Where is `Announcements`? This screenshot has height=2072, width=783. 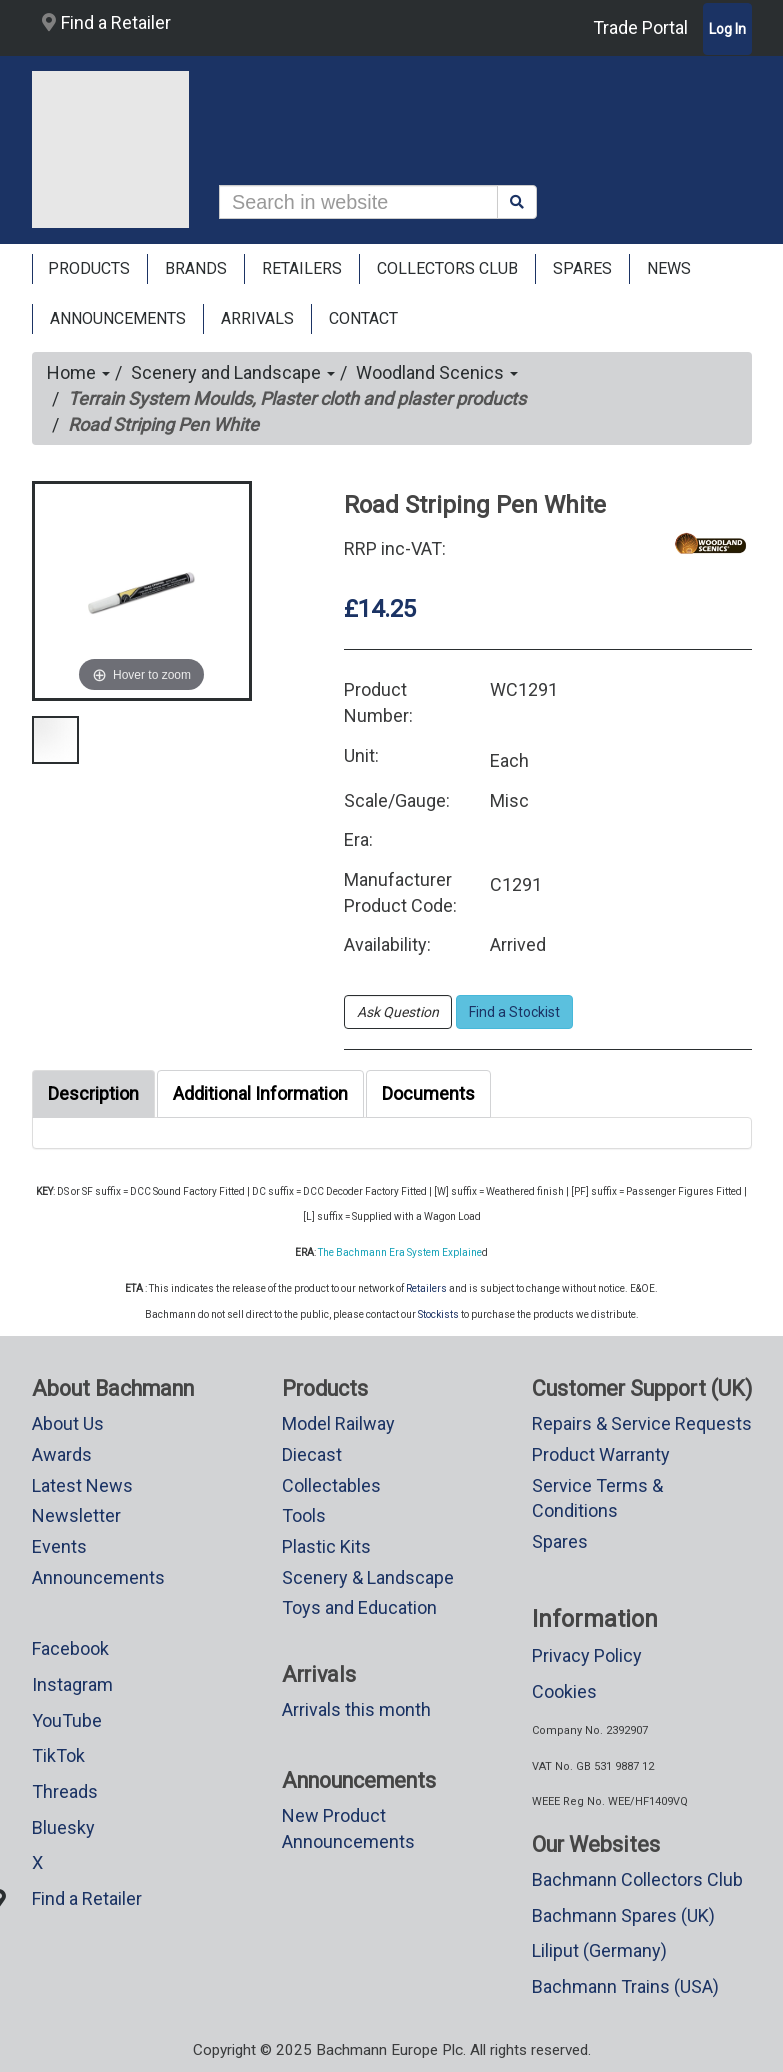
Announcements is located at coordinates (98, 1577).